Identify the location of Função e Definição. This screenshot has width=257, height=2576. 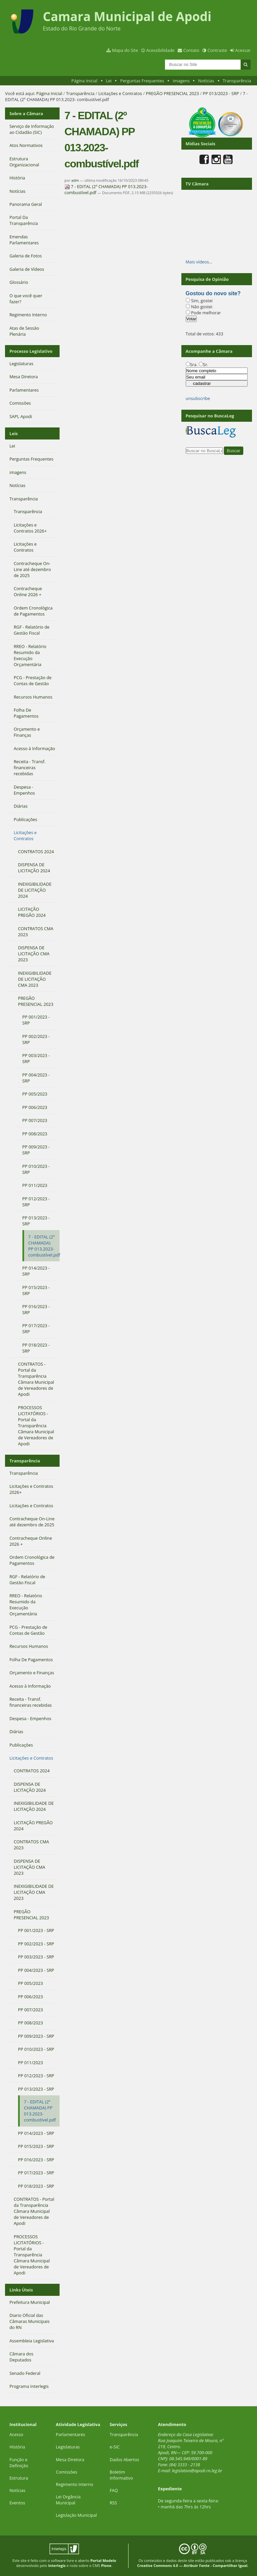
(18, 2463).